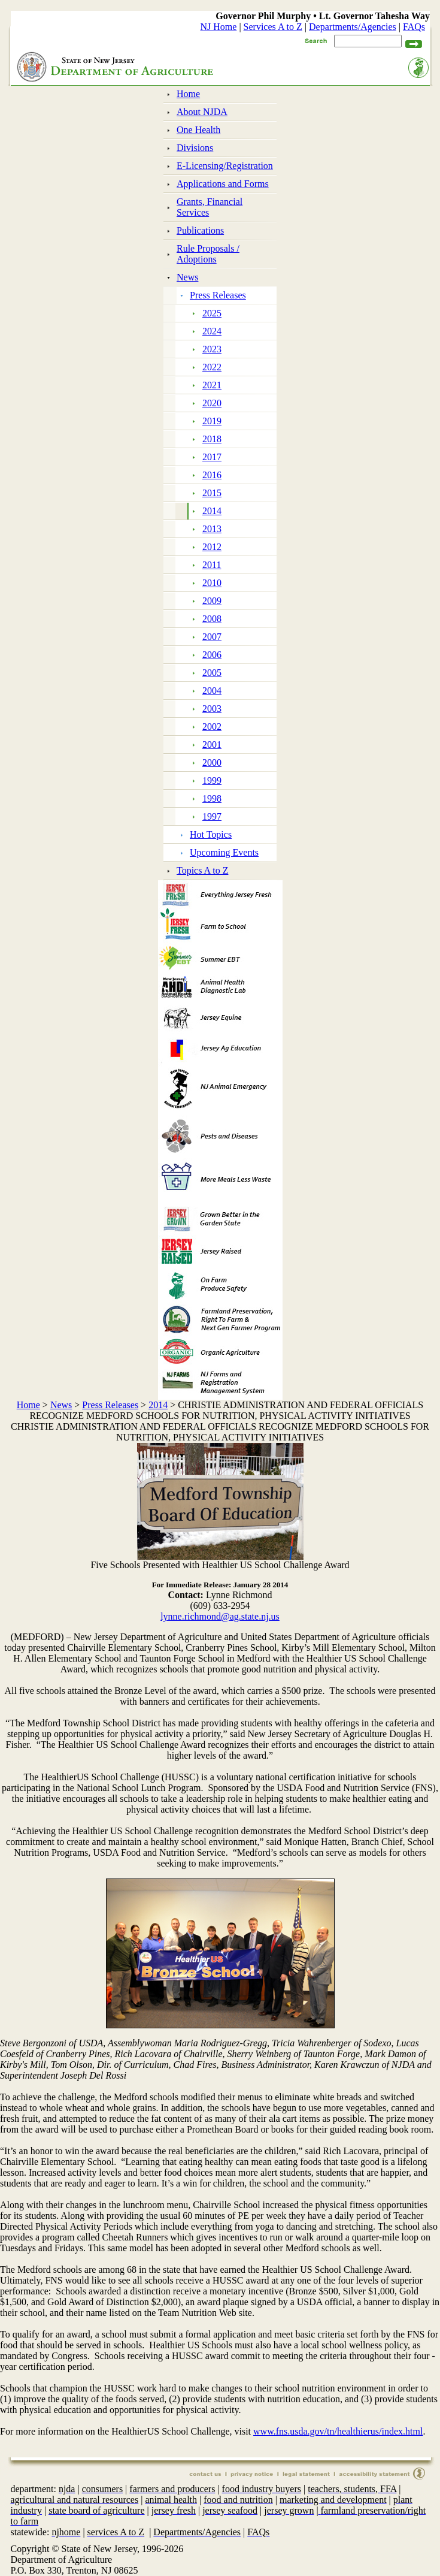 Image resolution: width=440 pixels, height=2576 pixels. I want to click on 2005, so click(211, 673).